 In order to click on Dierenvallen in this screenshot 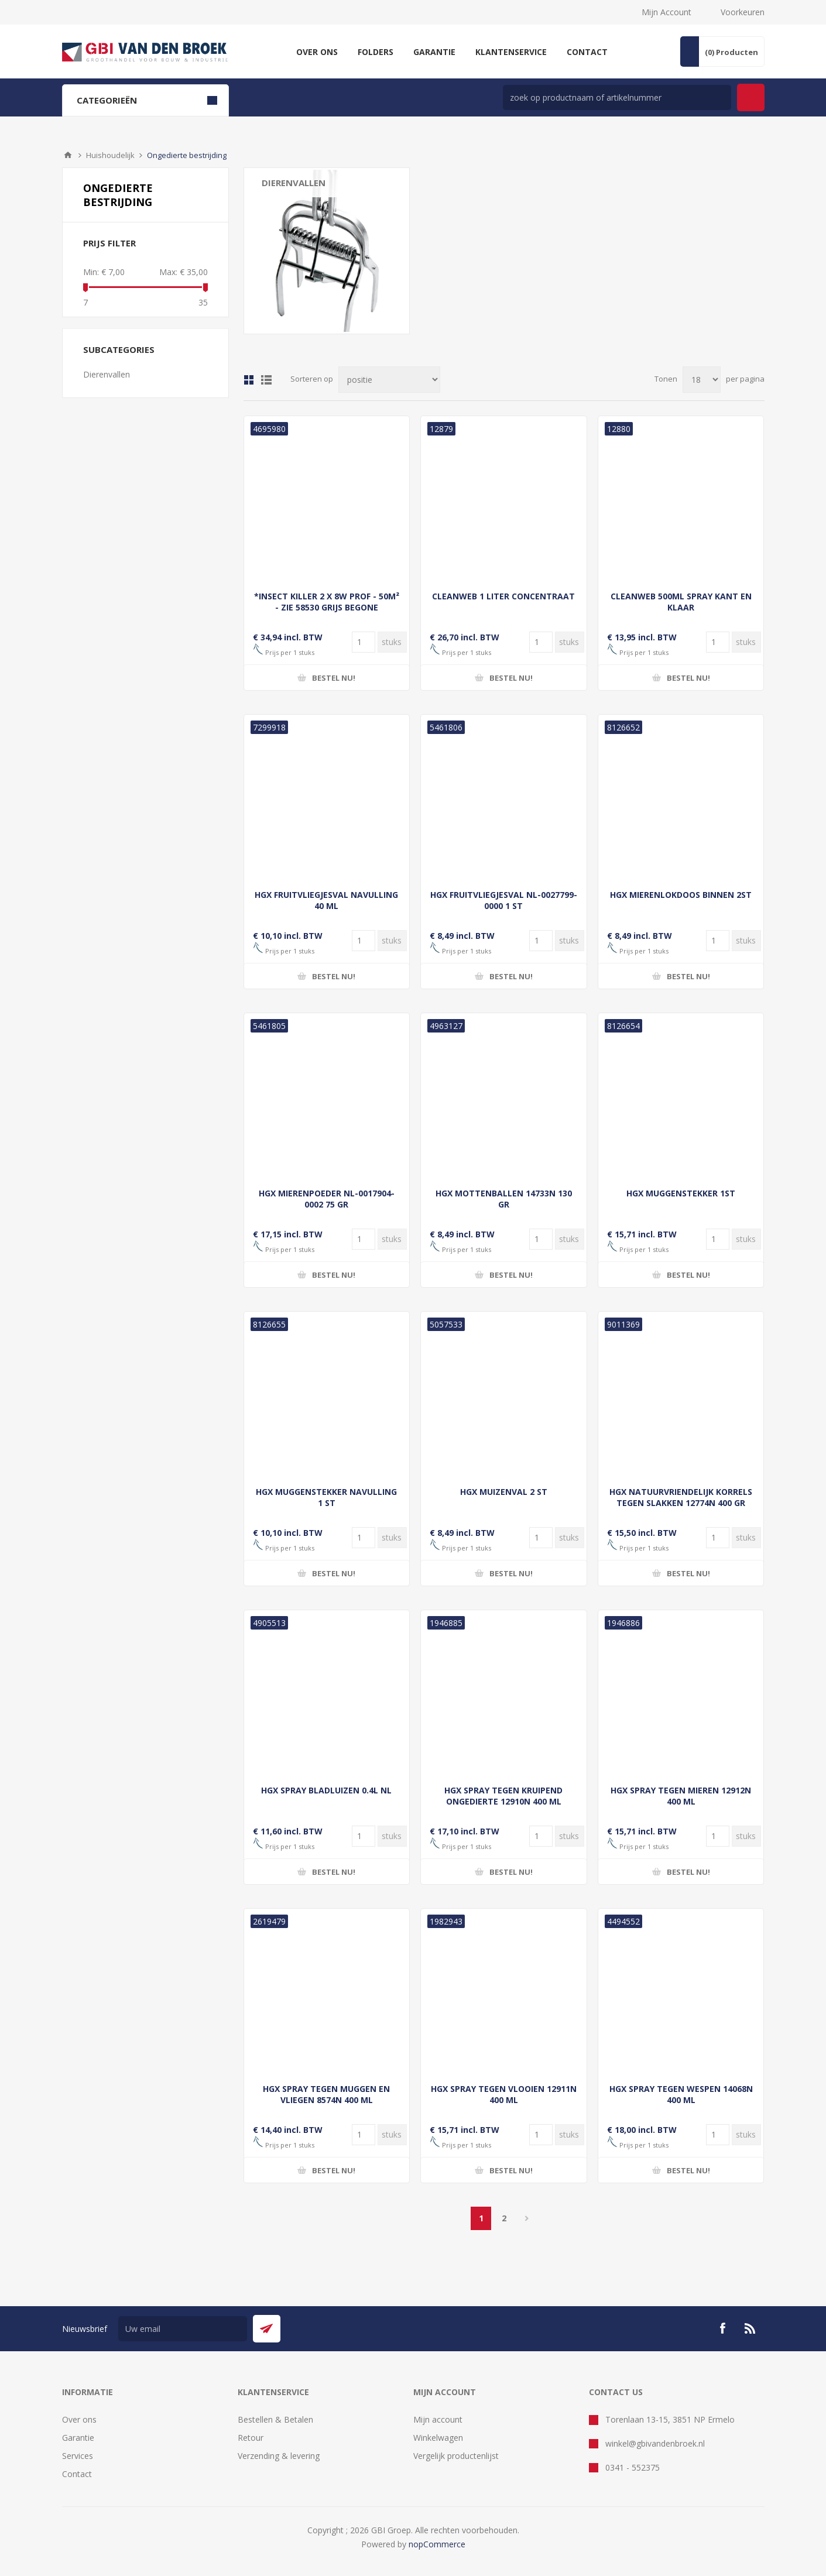, I will do `click(293, 182)`.